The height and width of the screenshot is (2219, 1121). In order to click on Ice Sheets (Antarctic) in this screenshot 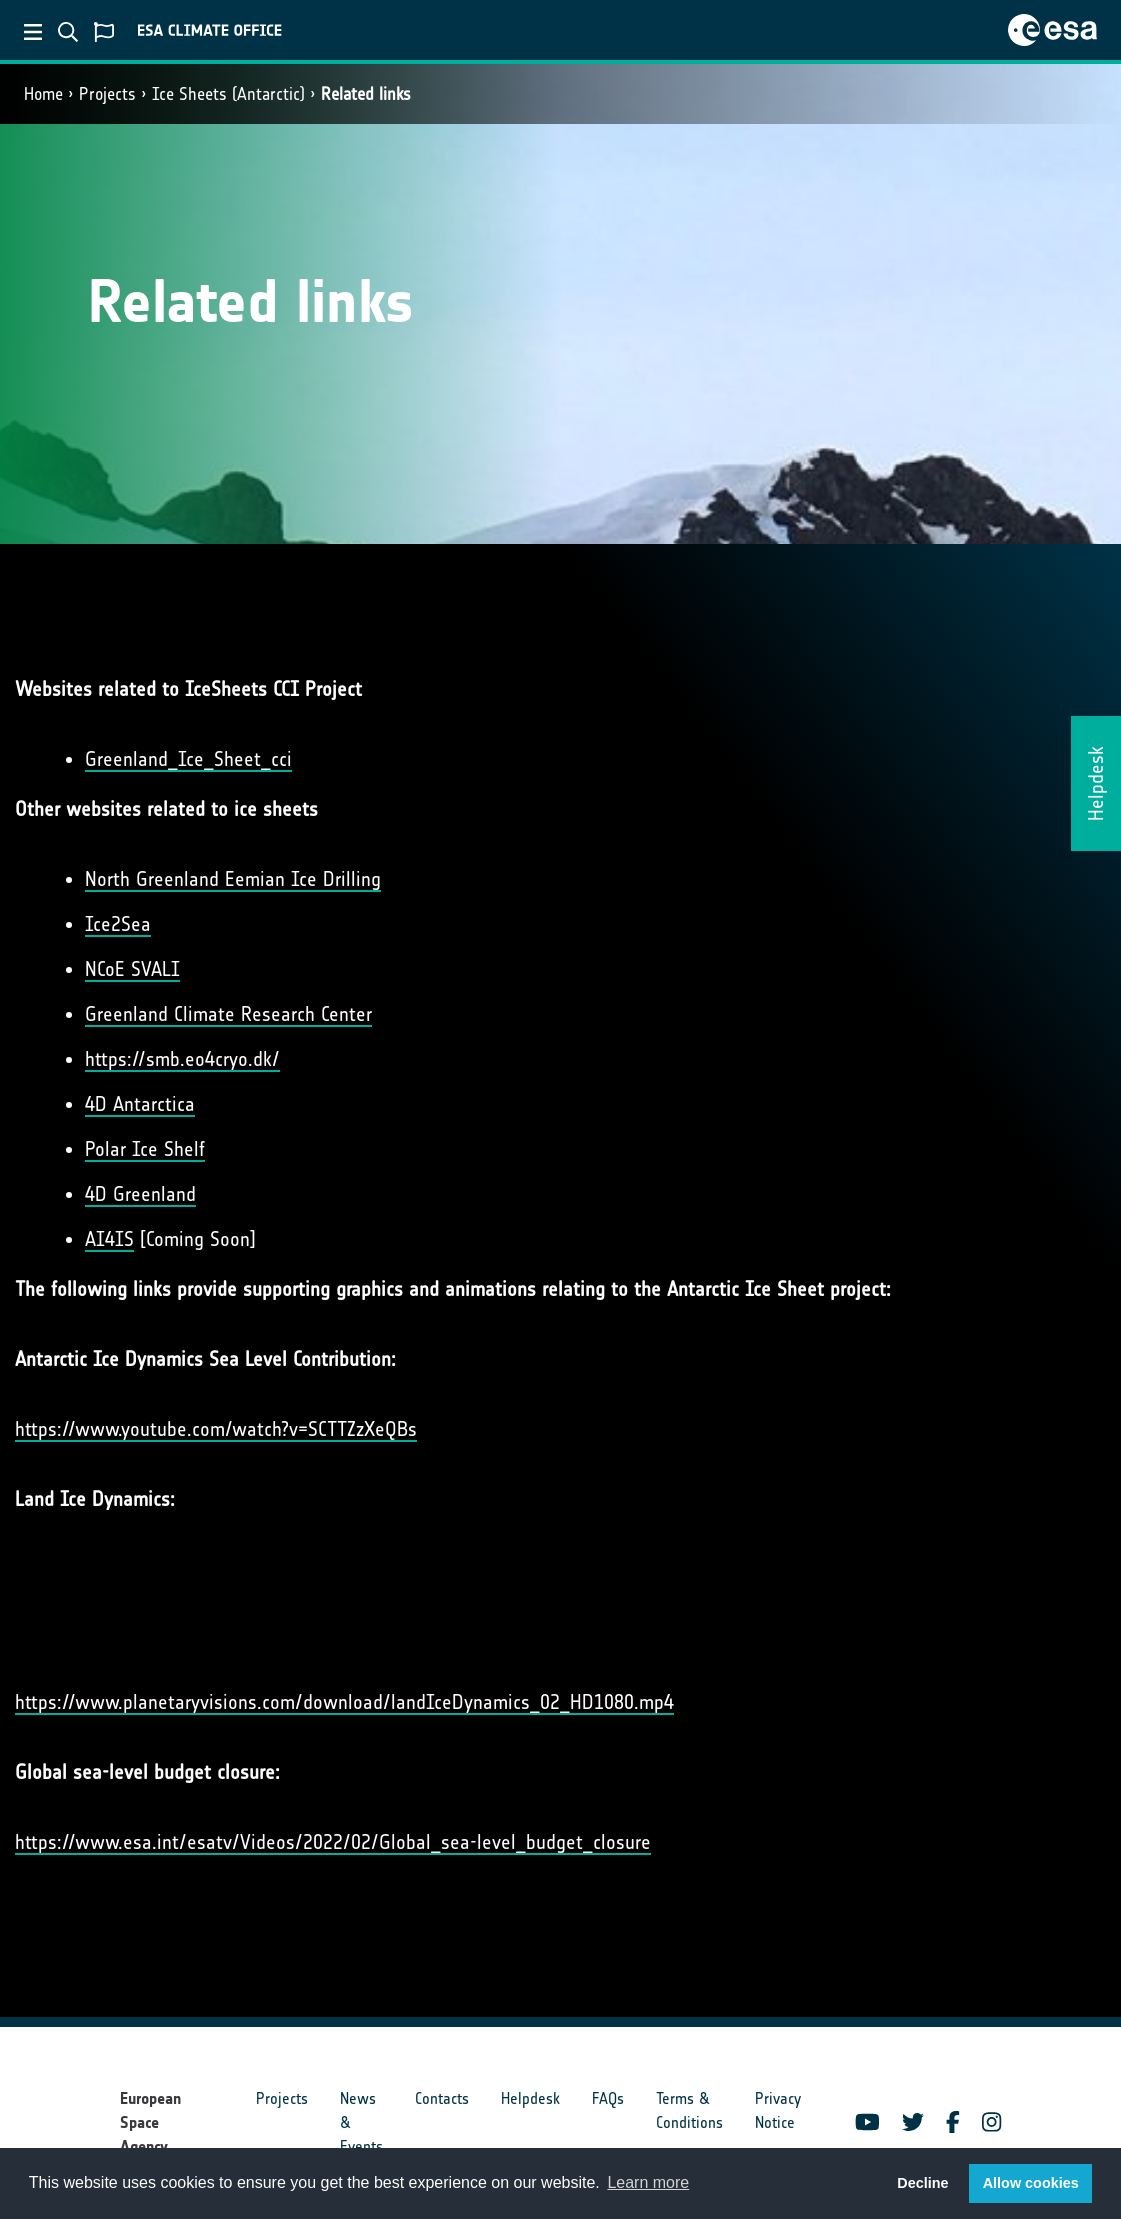, I will do `click(228, 94)`.